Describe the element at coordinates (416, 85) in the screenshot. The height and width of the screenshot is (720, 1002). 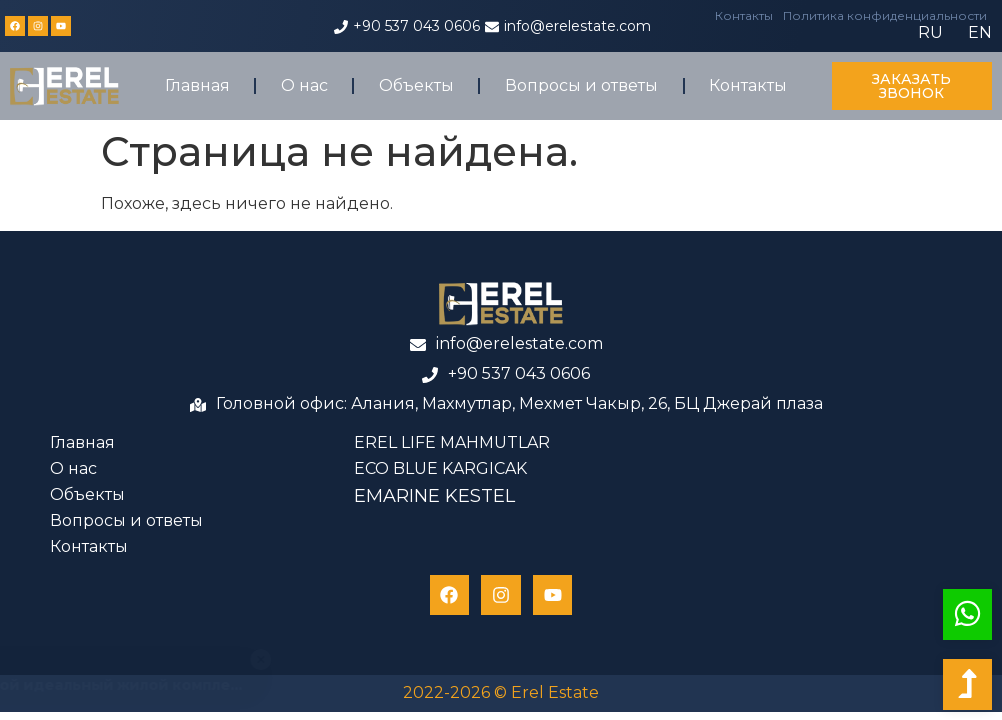
I see `Объекты` at that location.